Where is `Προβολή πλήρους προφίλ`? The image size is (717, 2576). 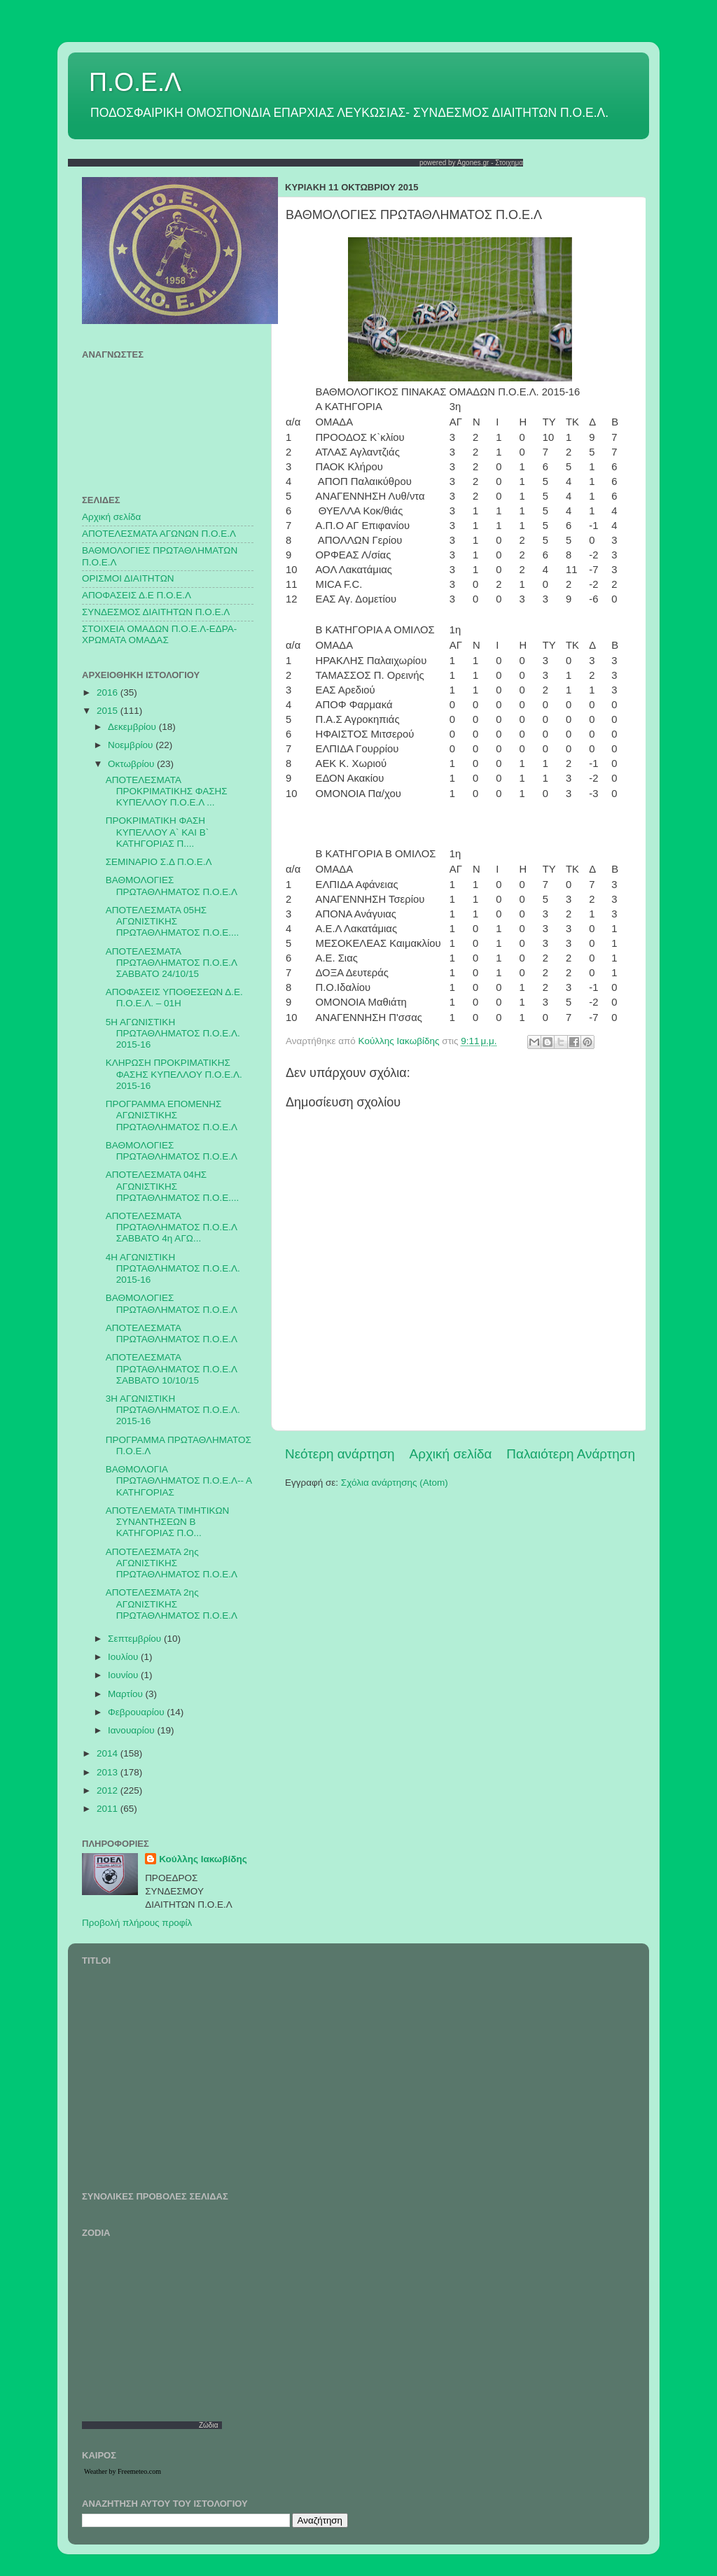
Προβολή πλήρους προφίλ is located at coordinates (137, 1922).